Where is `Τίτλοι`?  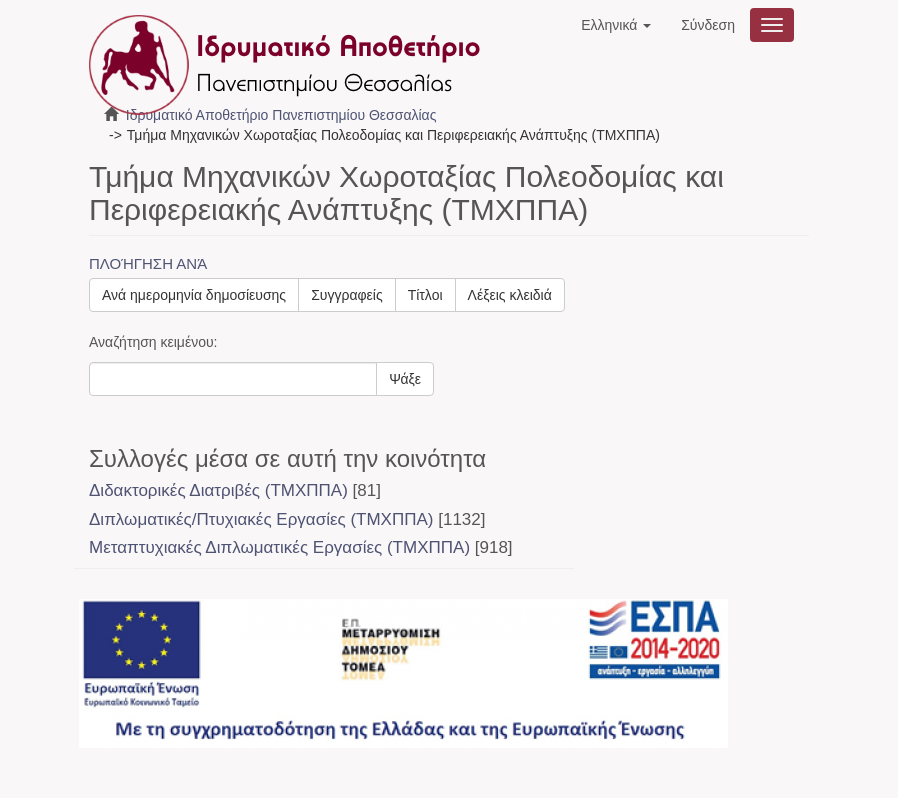 Τίτλοι is located at coordinates (425, 295).